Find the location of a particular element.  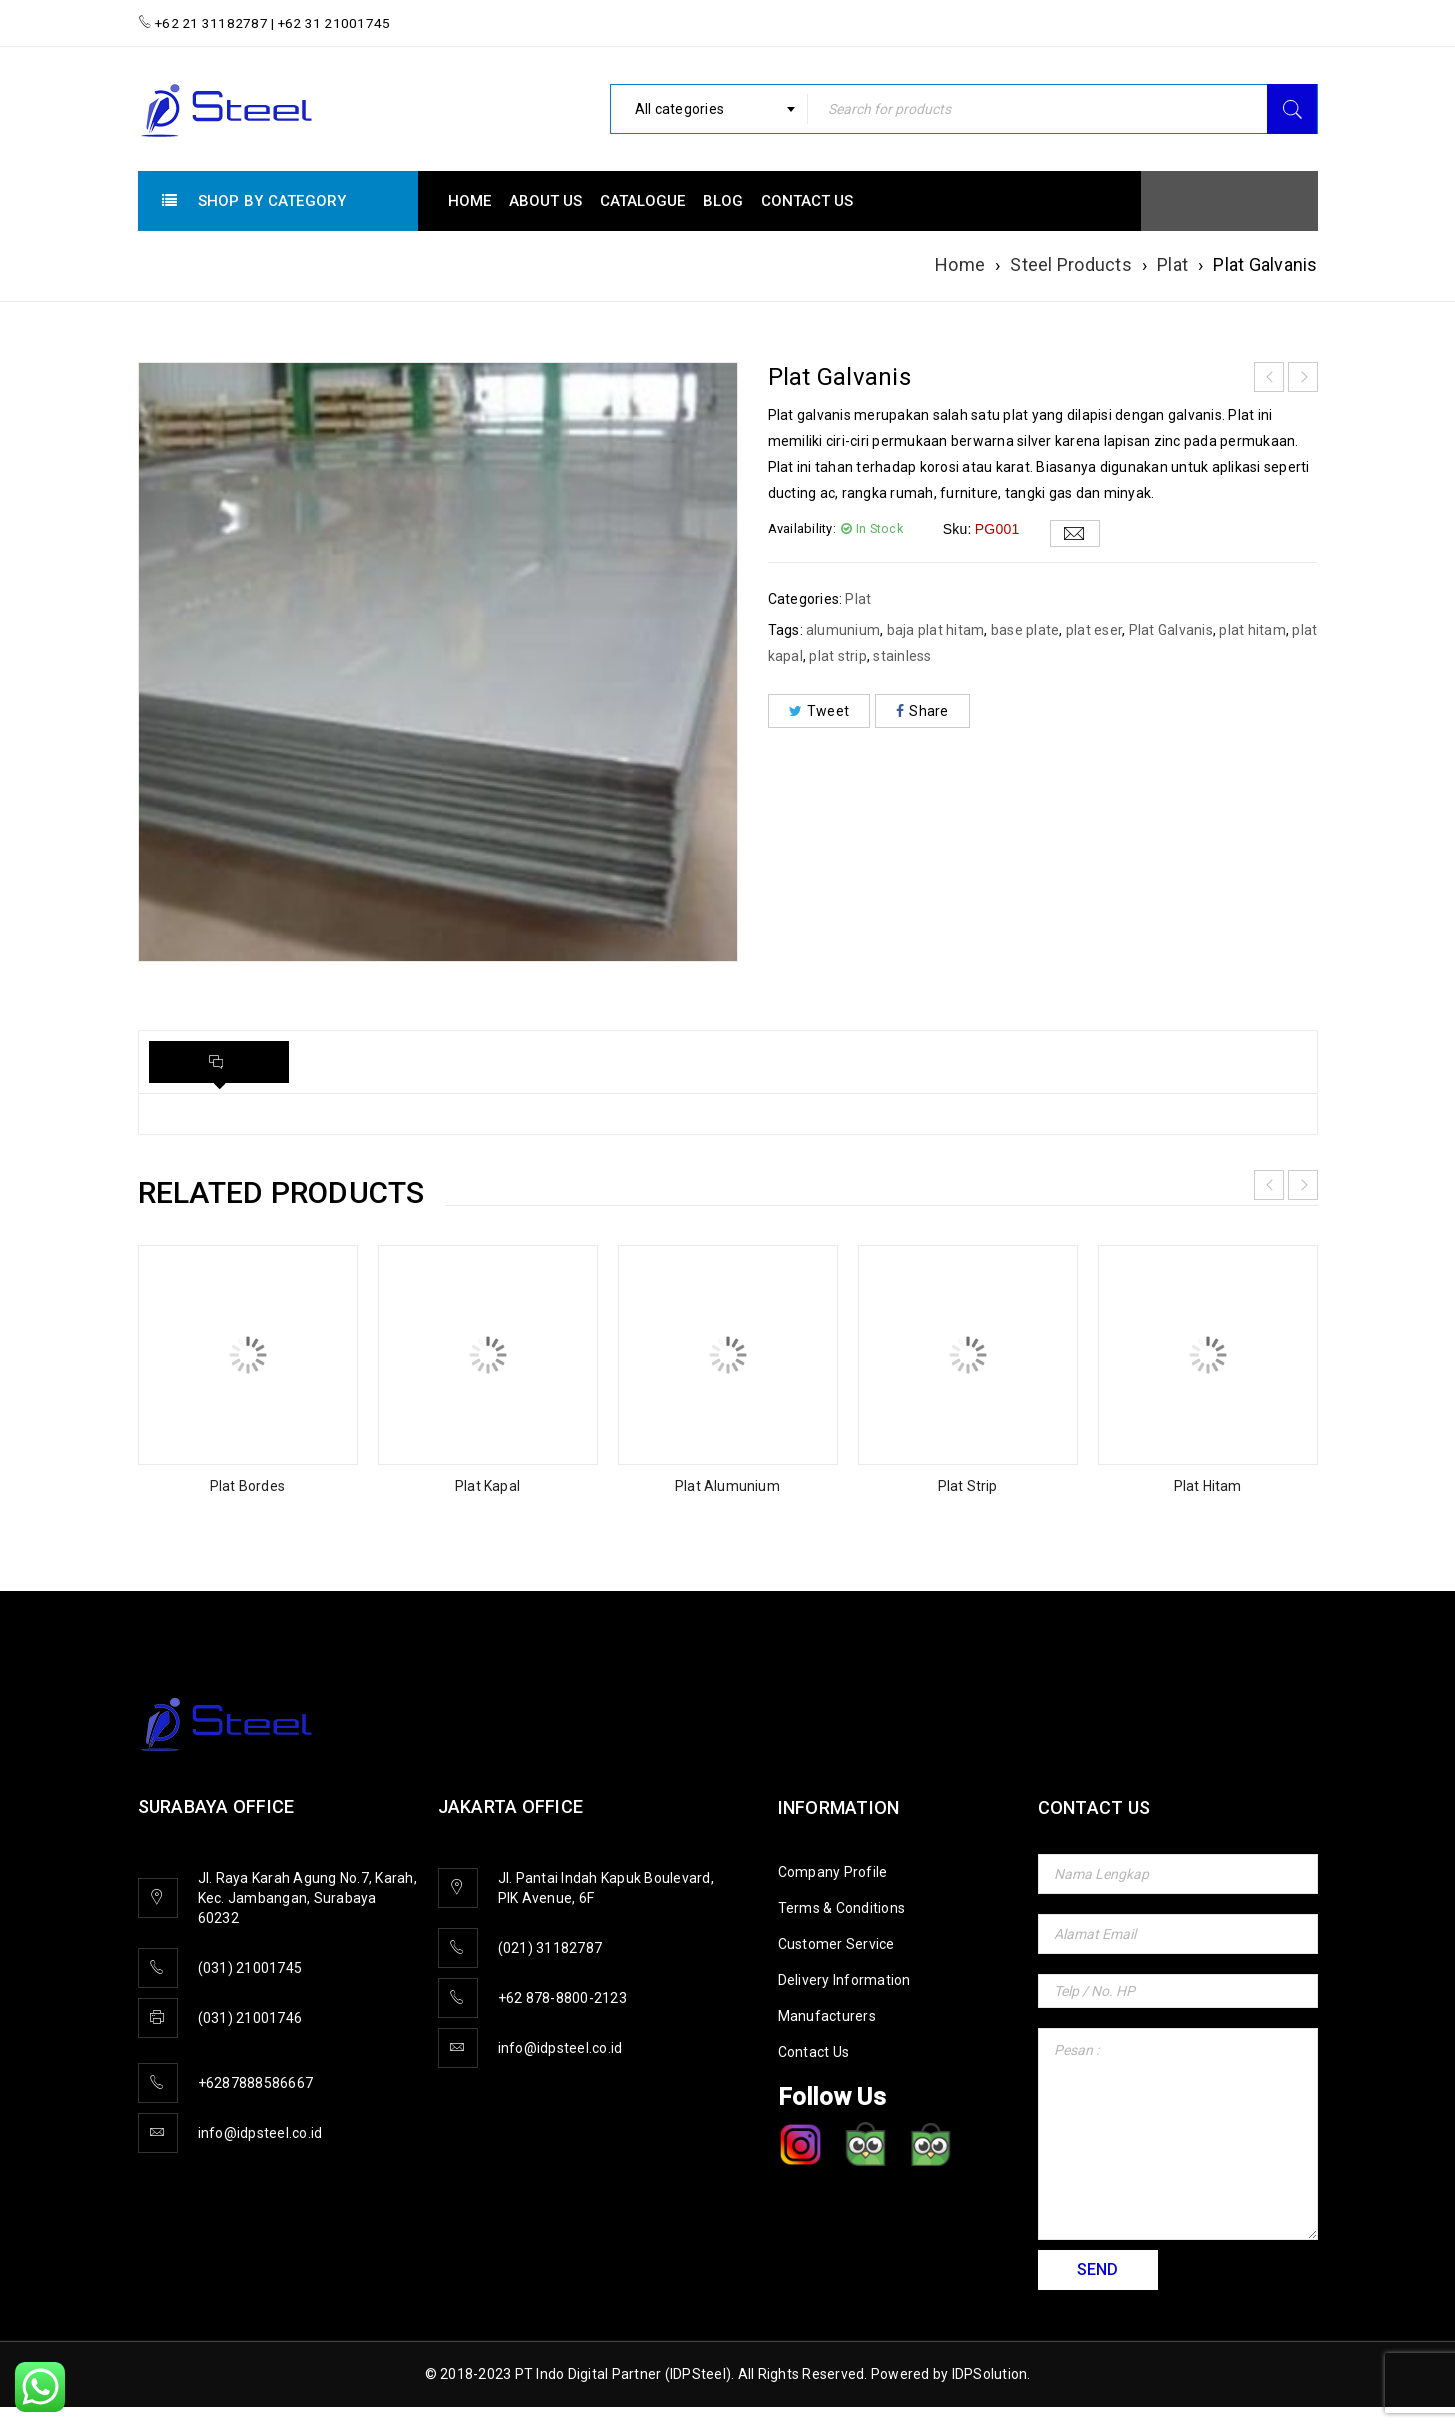

+62 21 31182787 | is located at coordinates (215, 23).